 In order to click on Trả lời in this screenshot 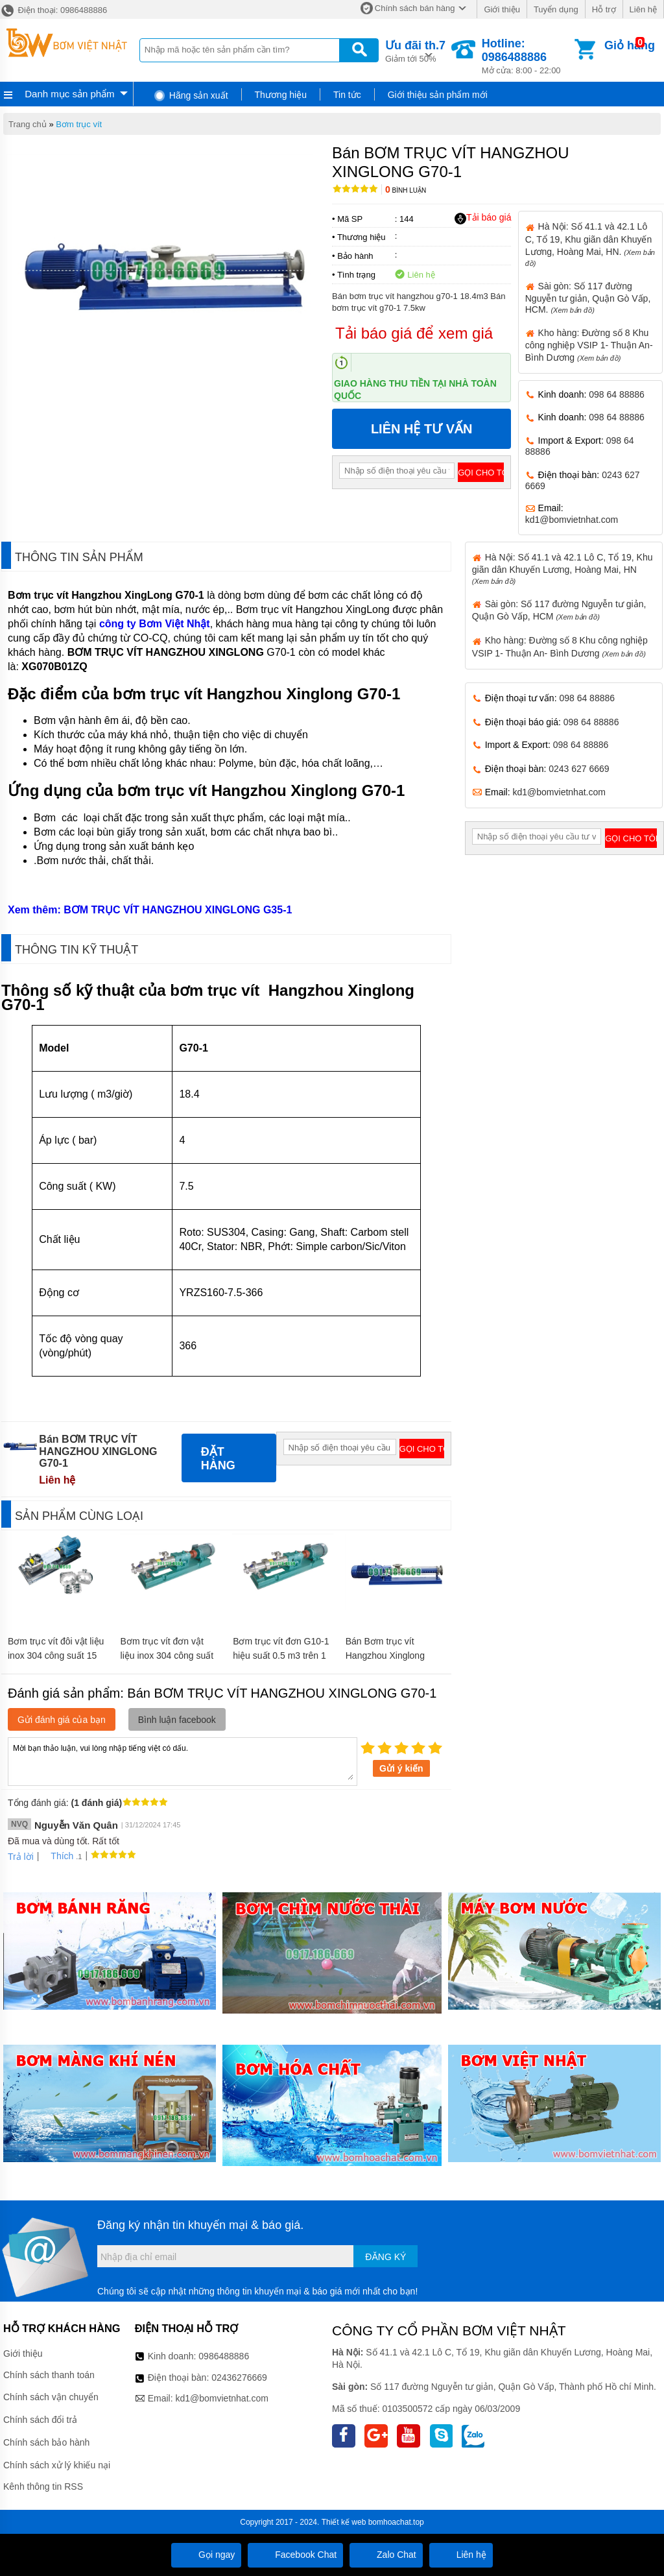, I will do `click(21, 1856)`.